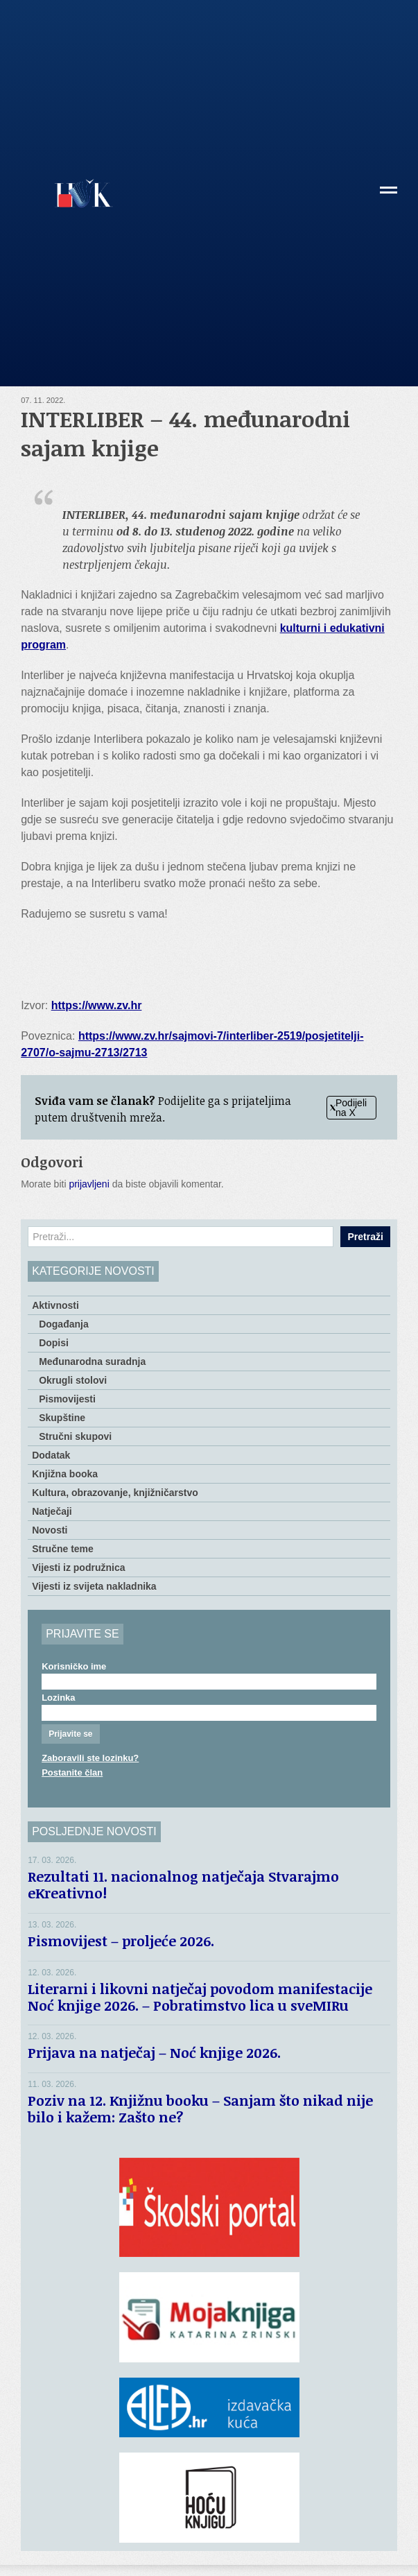 The width and height of the screenshot is (418, 2576). What do you see at coordinates (94, 1586) in the screenshot?
I see `Vijesti iz svijeta nakladnika` at bounding box center [94, 1586].